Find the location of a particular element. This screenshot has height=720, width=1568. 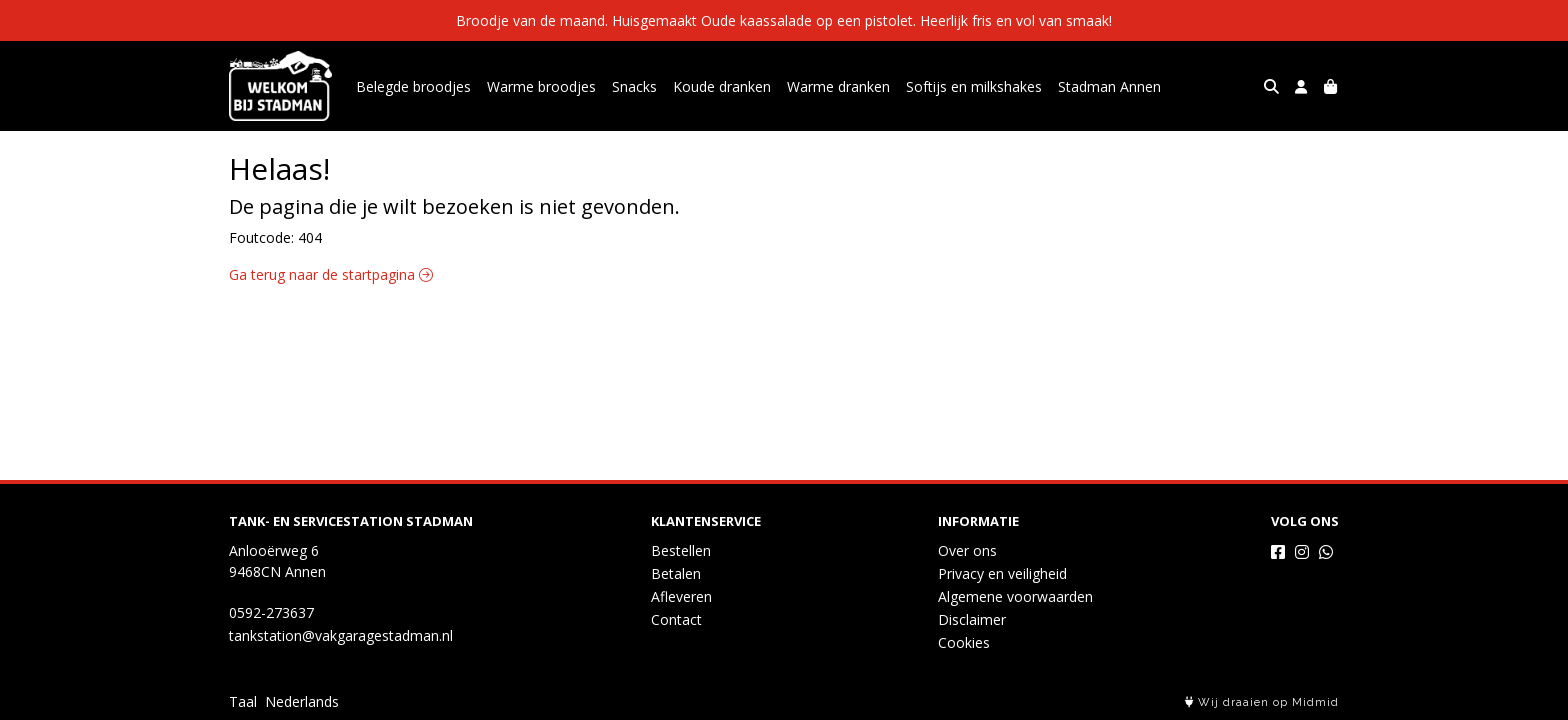

Bestellen is located at coordinates (681, 550).